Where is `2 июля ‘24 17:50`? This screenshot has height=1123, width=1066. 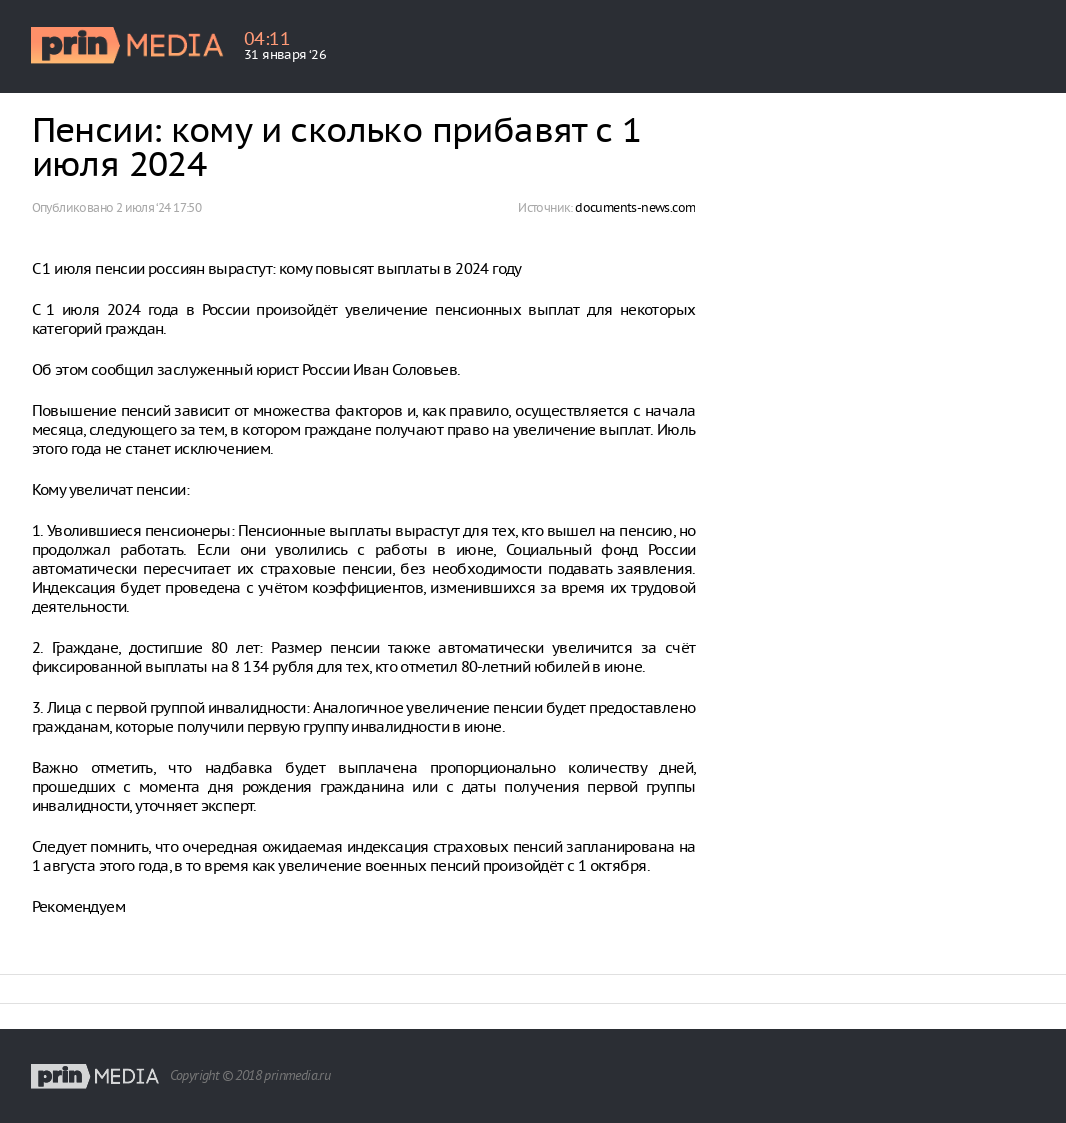 2 июля ‘24 17:50 is located at coordinates (158, 207).